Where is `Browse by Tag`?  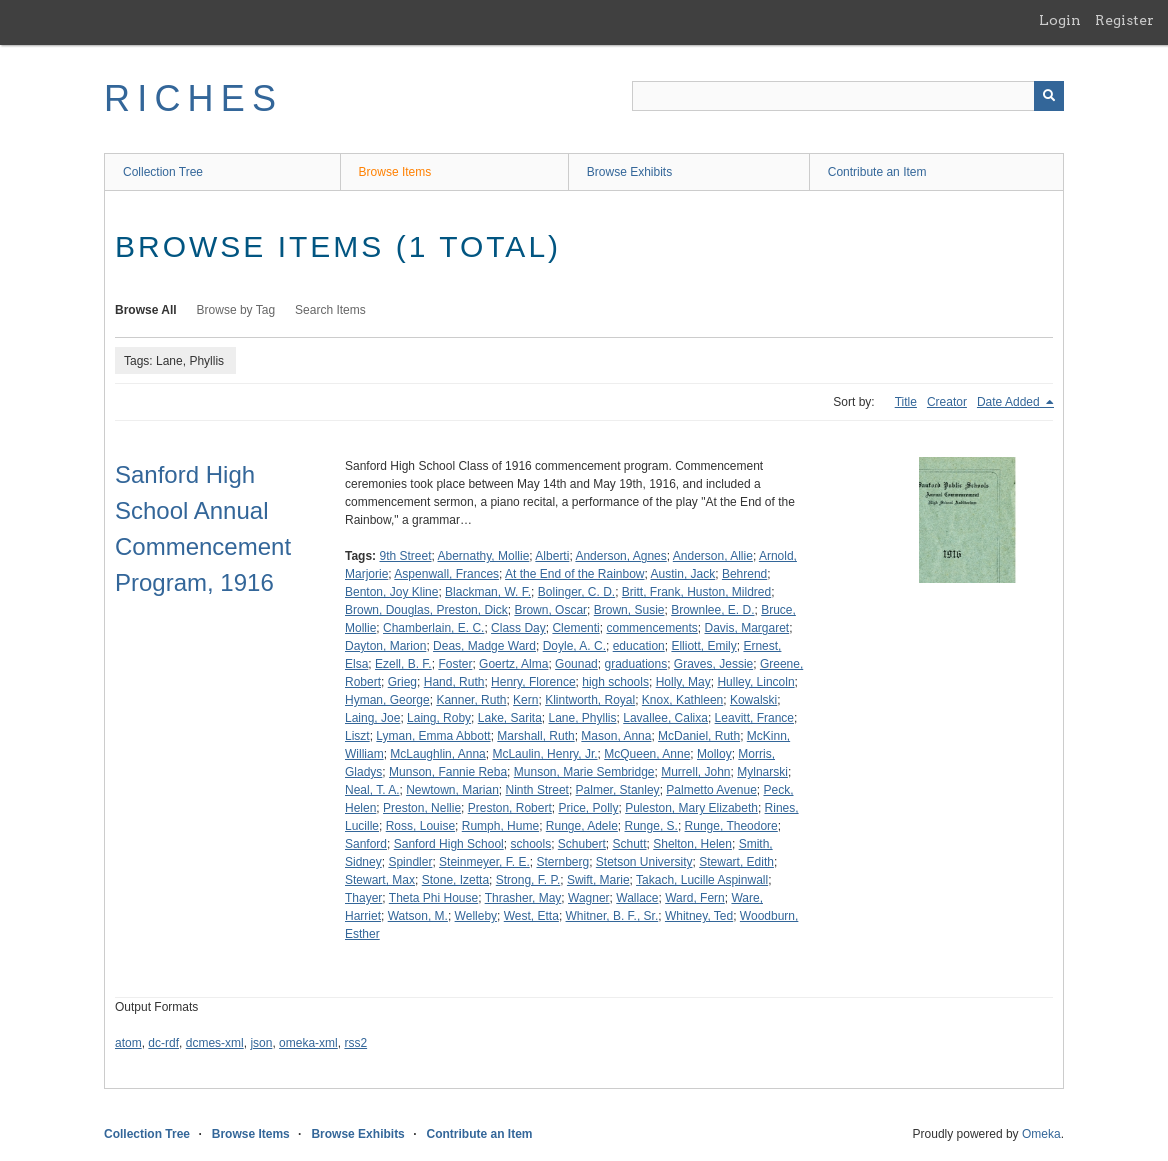 Browse by Tag is located at coordinates (236, 310).